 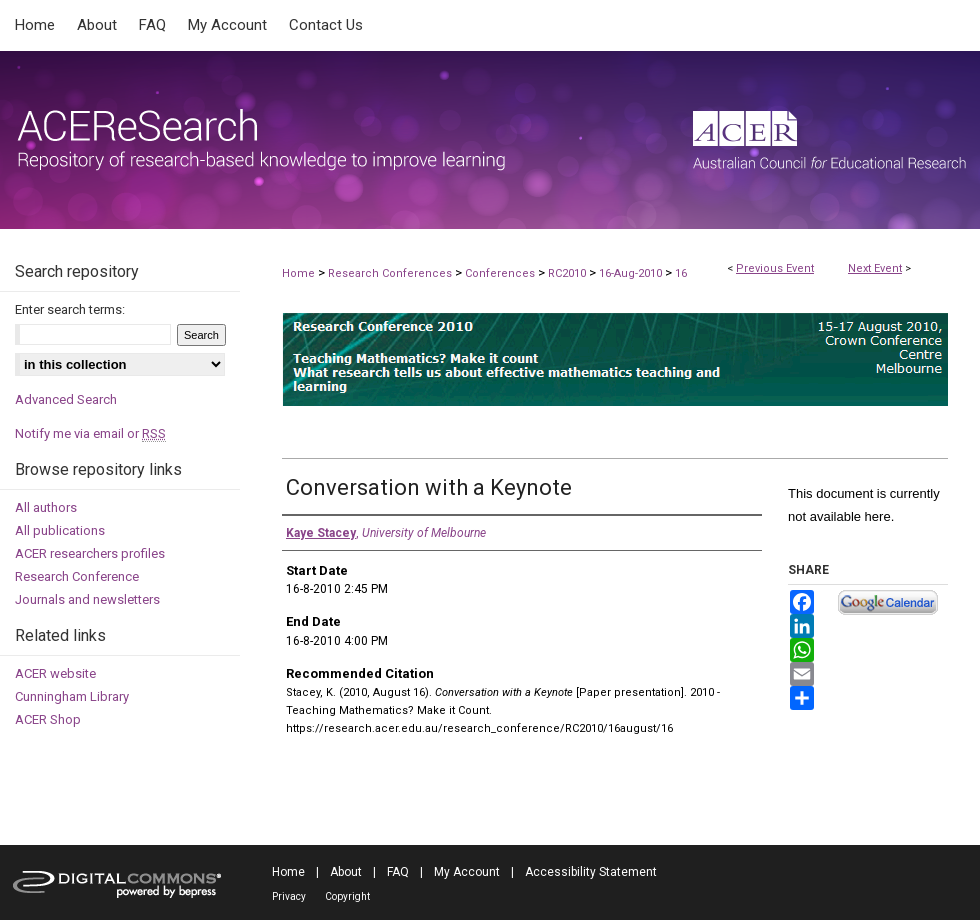 What do you see at coordinates (632, 273) in the screenshot?
I see `16-Aug-2010` at bounding box center [632, 273].